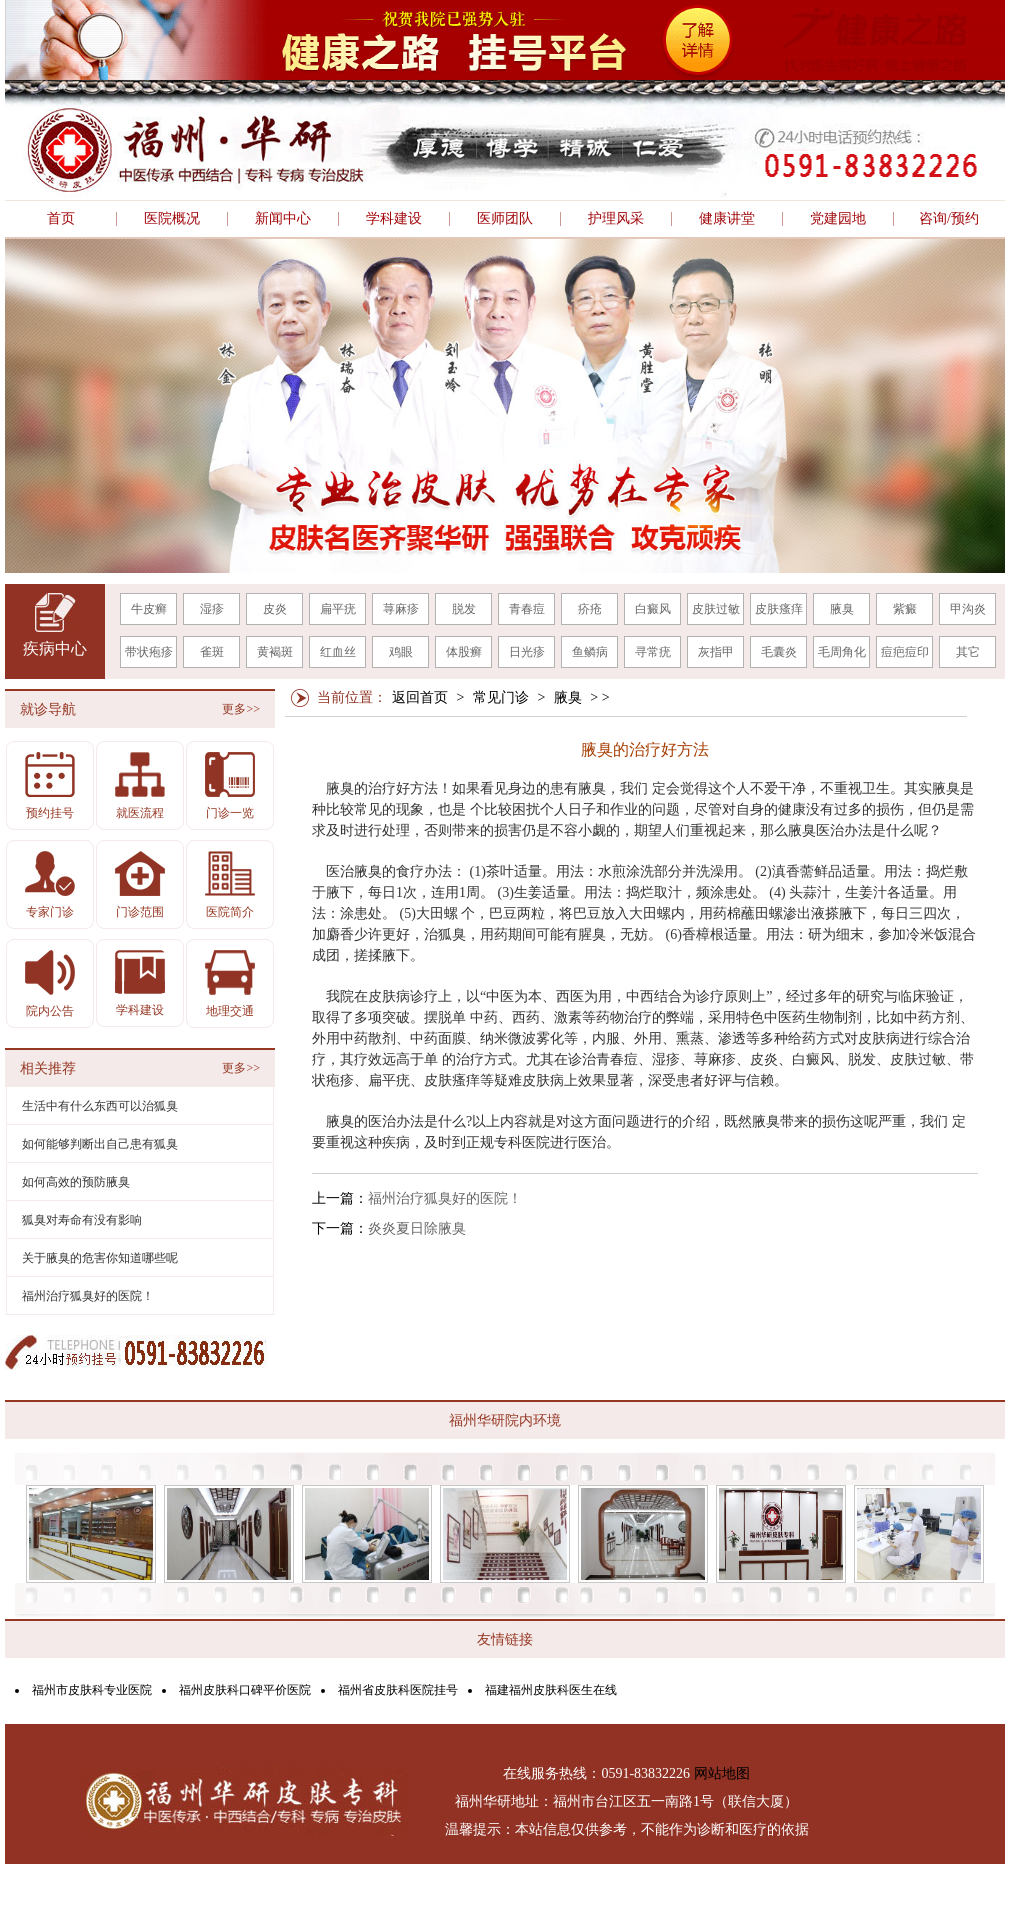  I want to click on 如何能够判断出自己患有狐臭, so click(100, 1144).